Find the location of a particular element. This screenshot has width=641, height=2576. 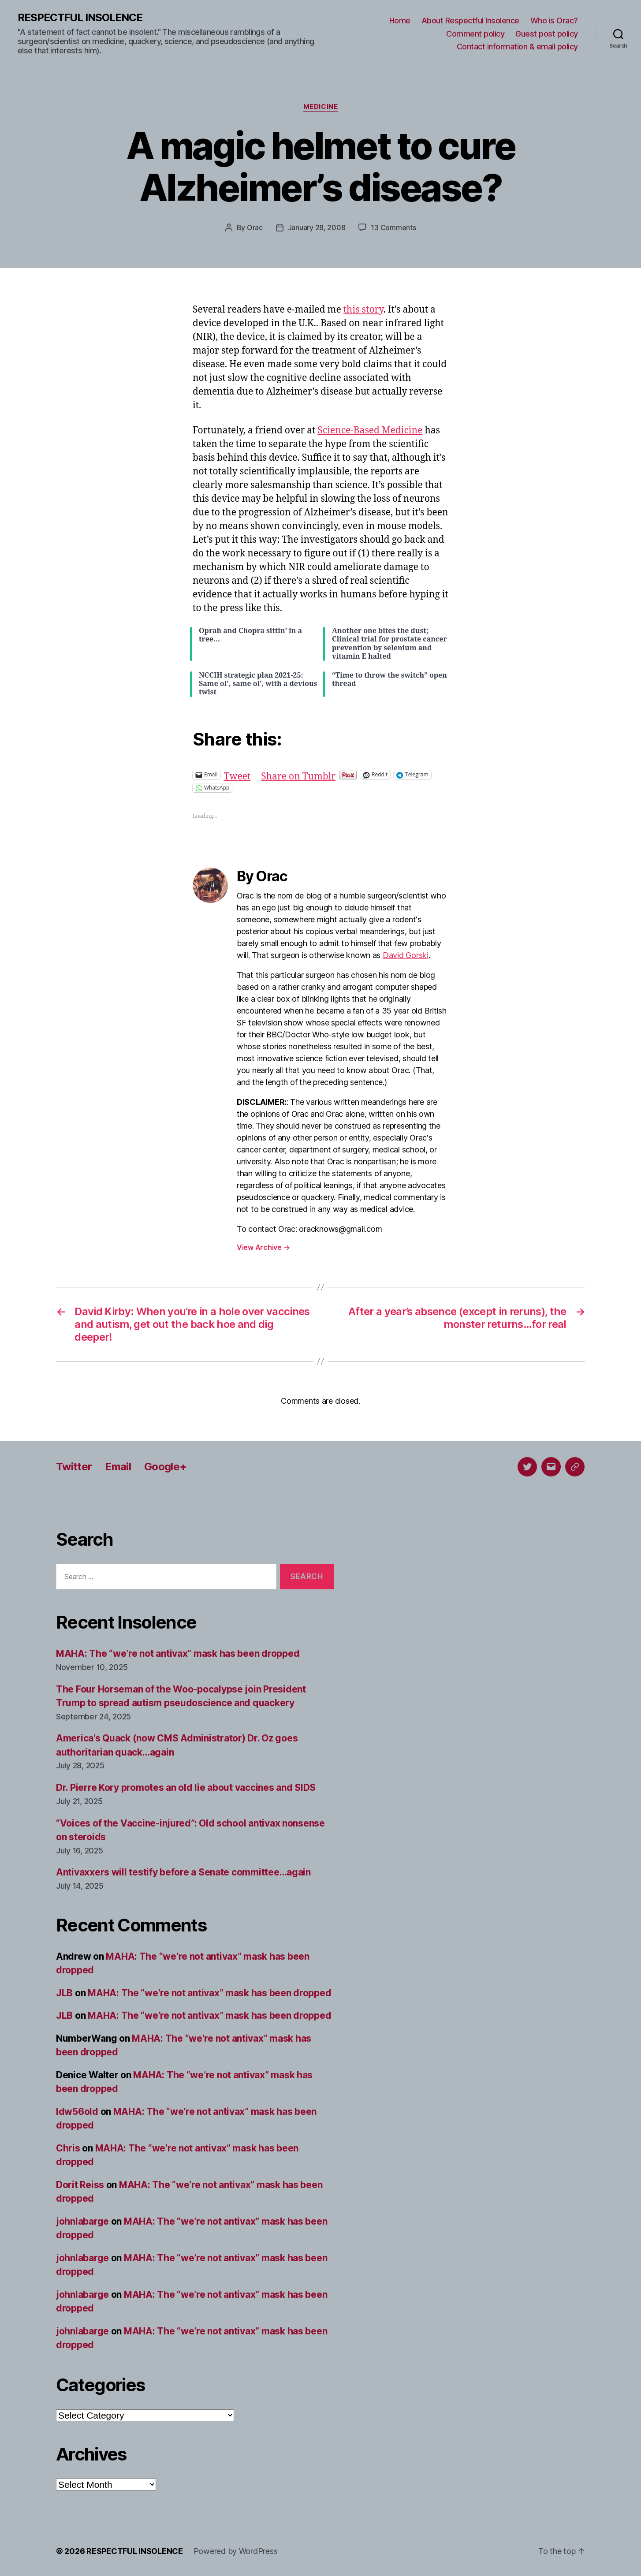

View Archive is located at coordinates (263, 1247).